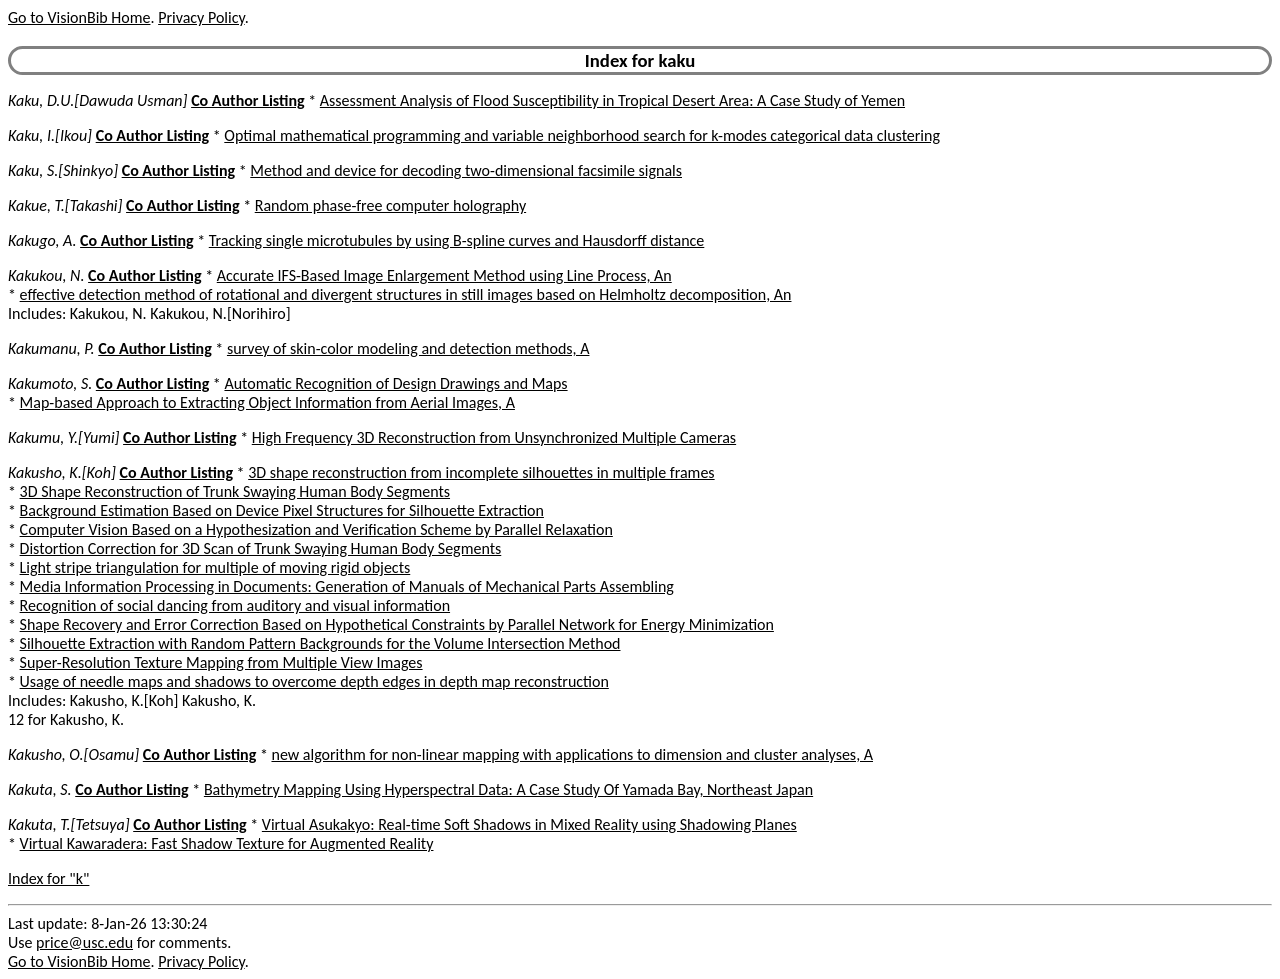 Image resolution: width=1280 pixels, height=979 pixels. What do you see at coordinates (612, 100) in the screenshot?
I see `Assessment Analysis of Flood Susceptibility in Tropical Desert Area: A Case Study of Yemen` at bounding box center [612, 100].